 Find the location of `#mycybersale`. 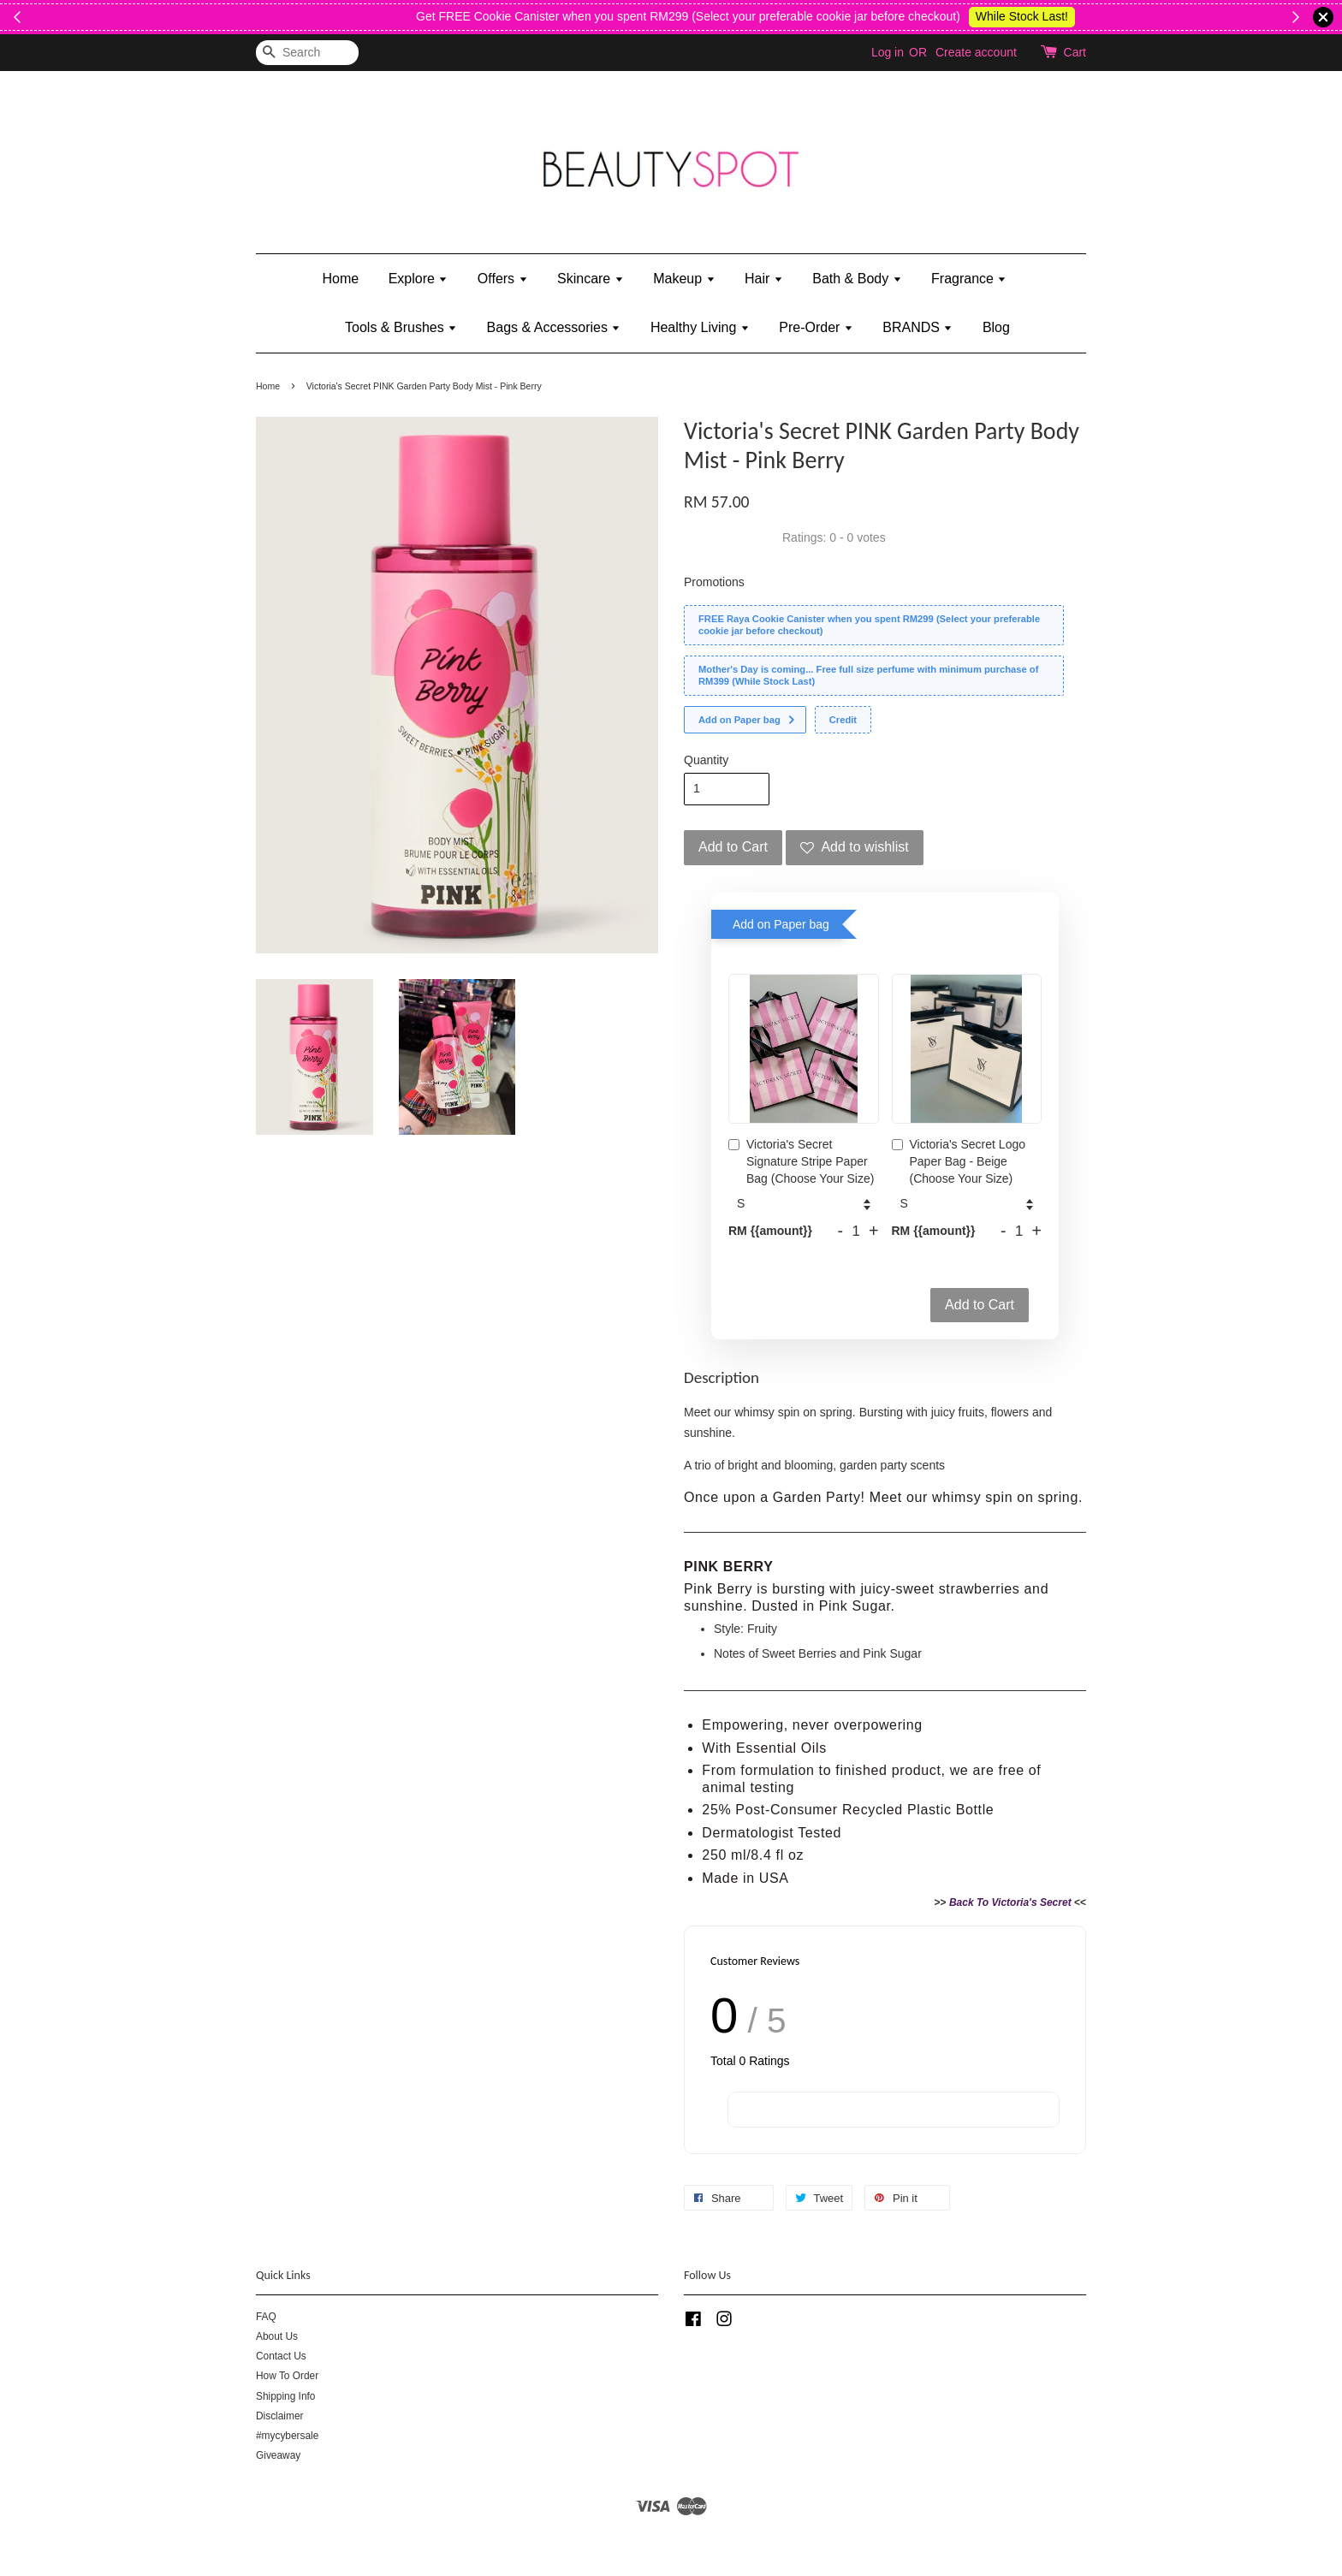

#mycybersale is located at coordinates (287, 2436).